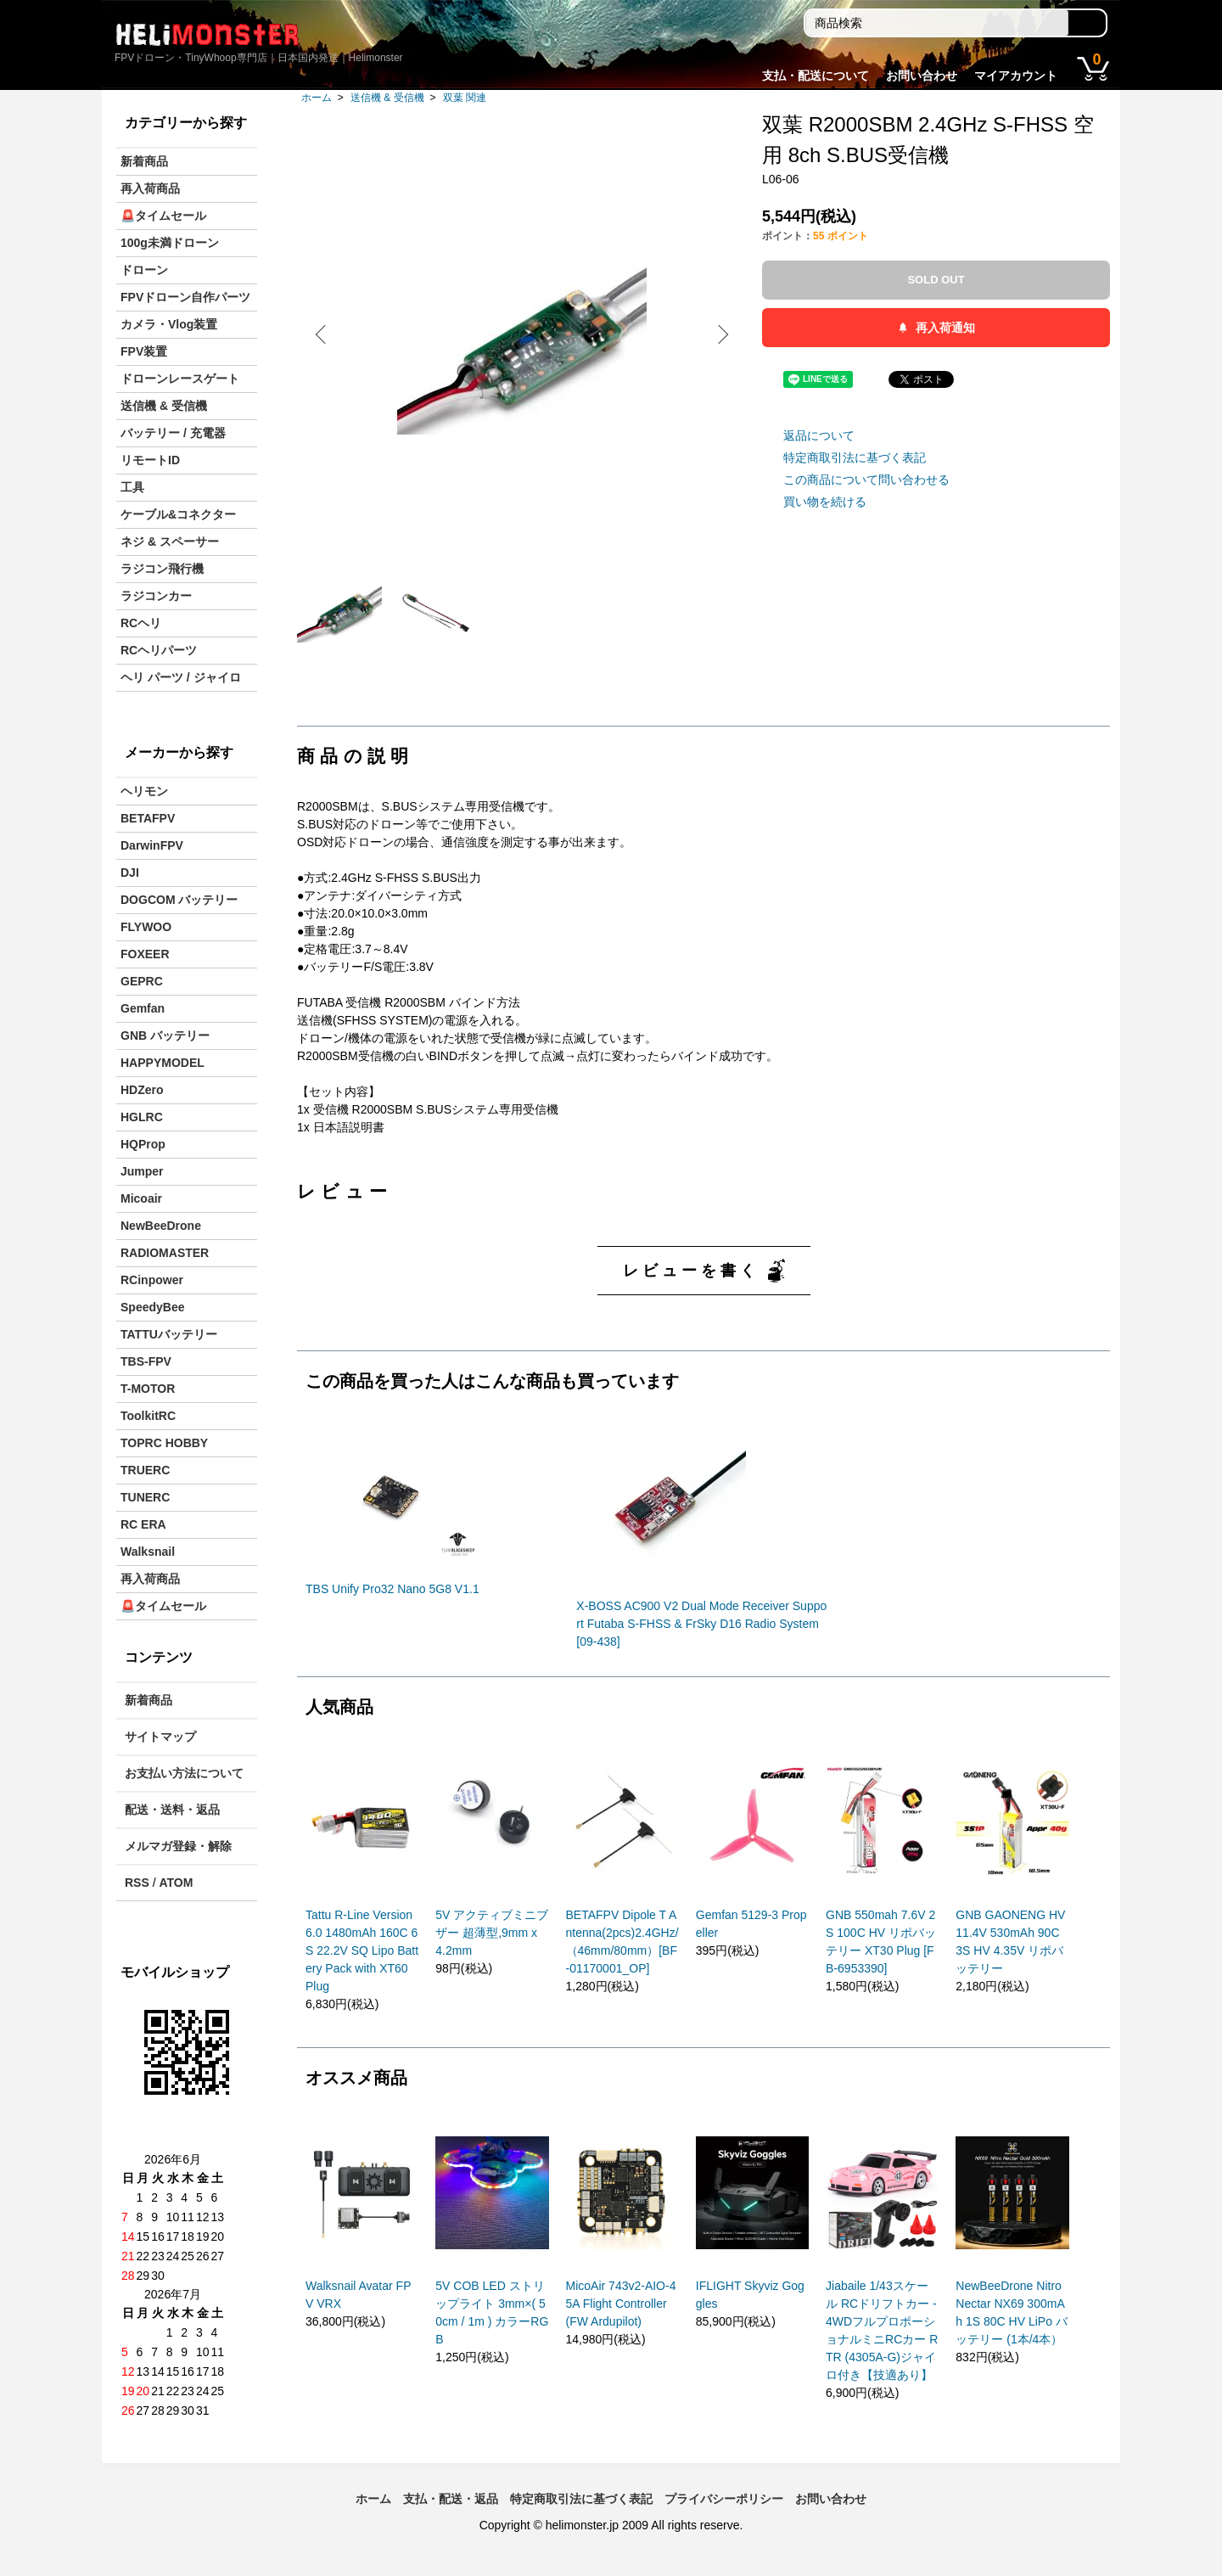 The height and width of the screenshot is (2576, 1222). Describe the element at coordinates (824, 501) in the screenshot. I see `買い物を続ける` at that location.